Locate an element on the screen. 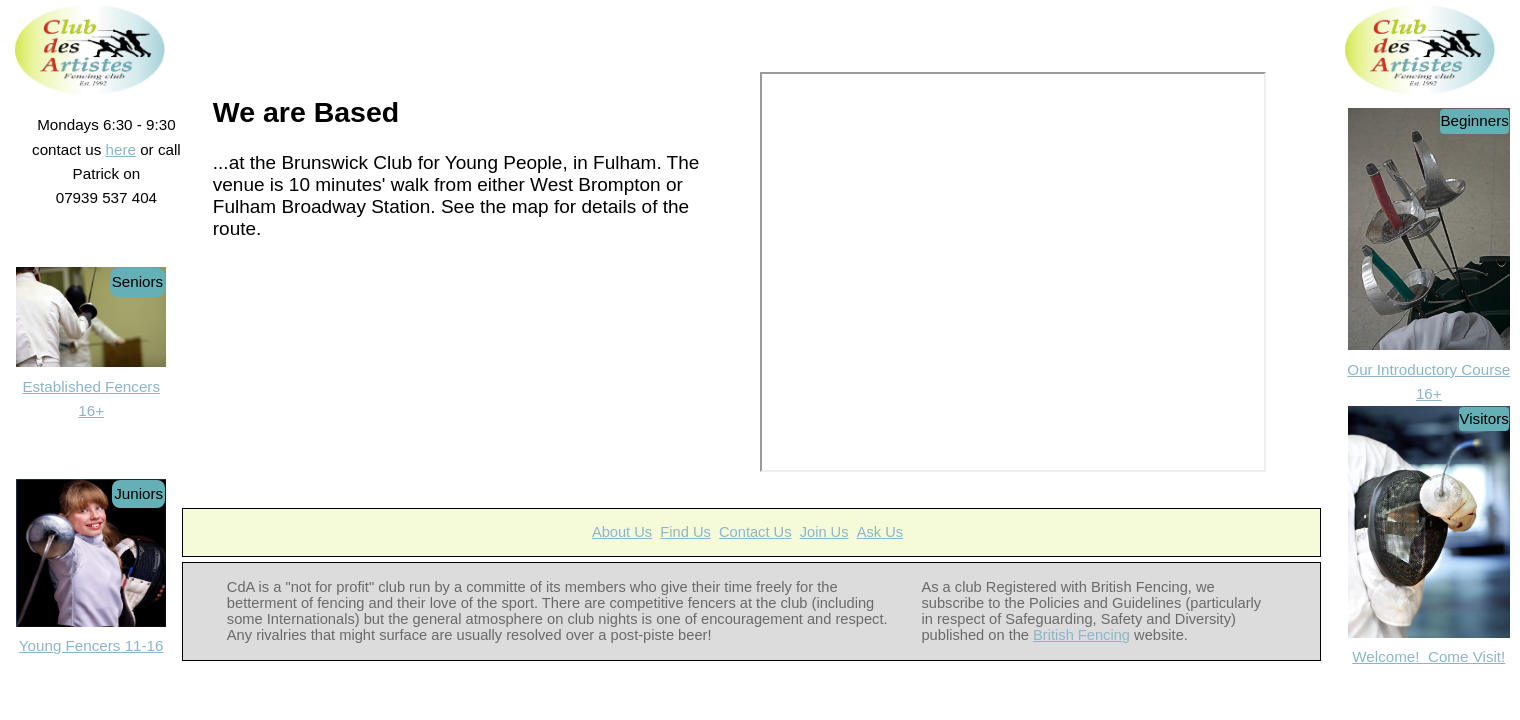  Young Fencers 11-16 is located at coordinates (91, 645).